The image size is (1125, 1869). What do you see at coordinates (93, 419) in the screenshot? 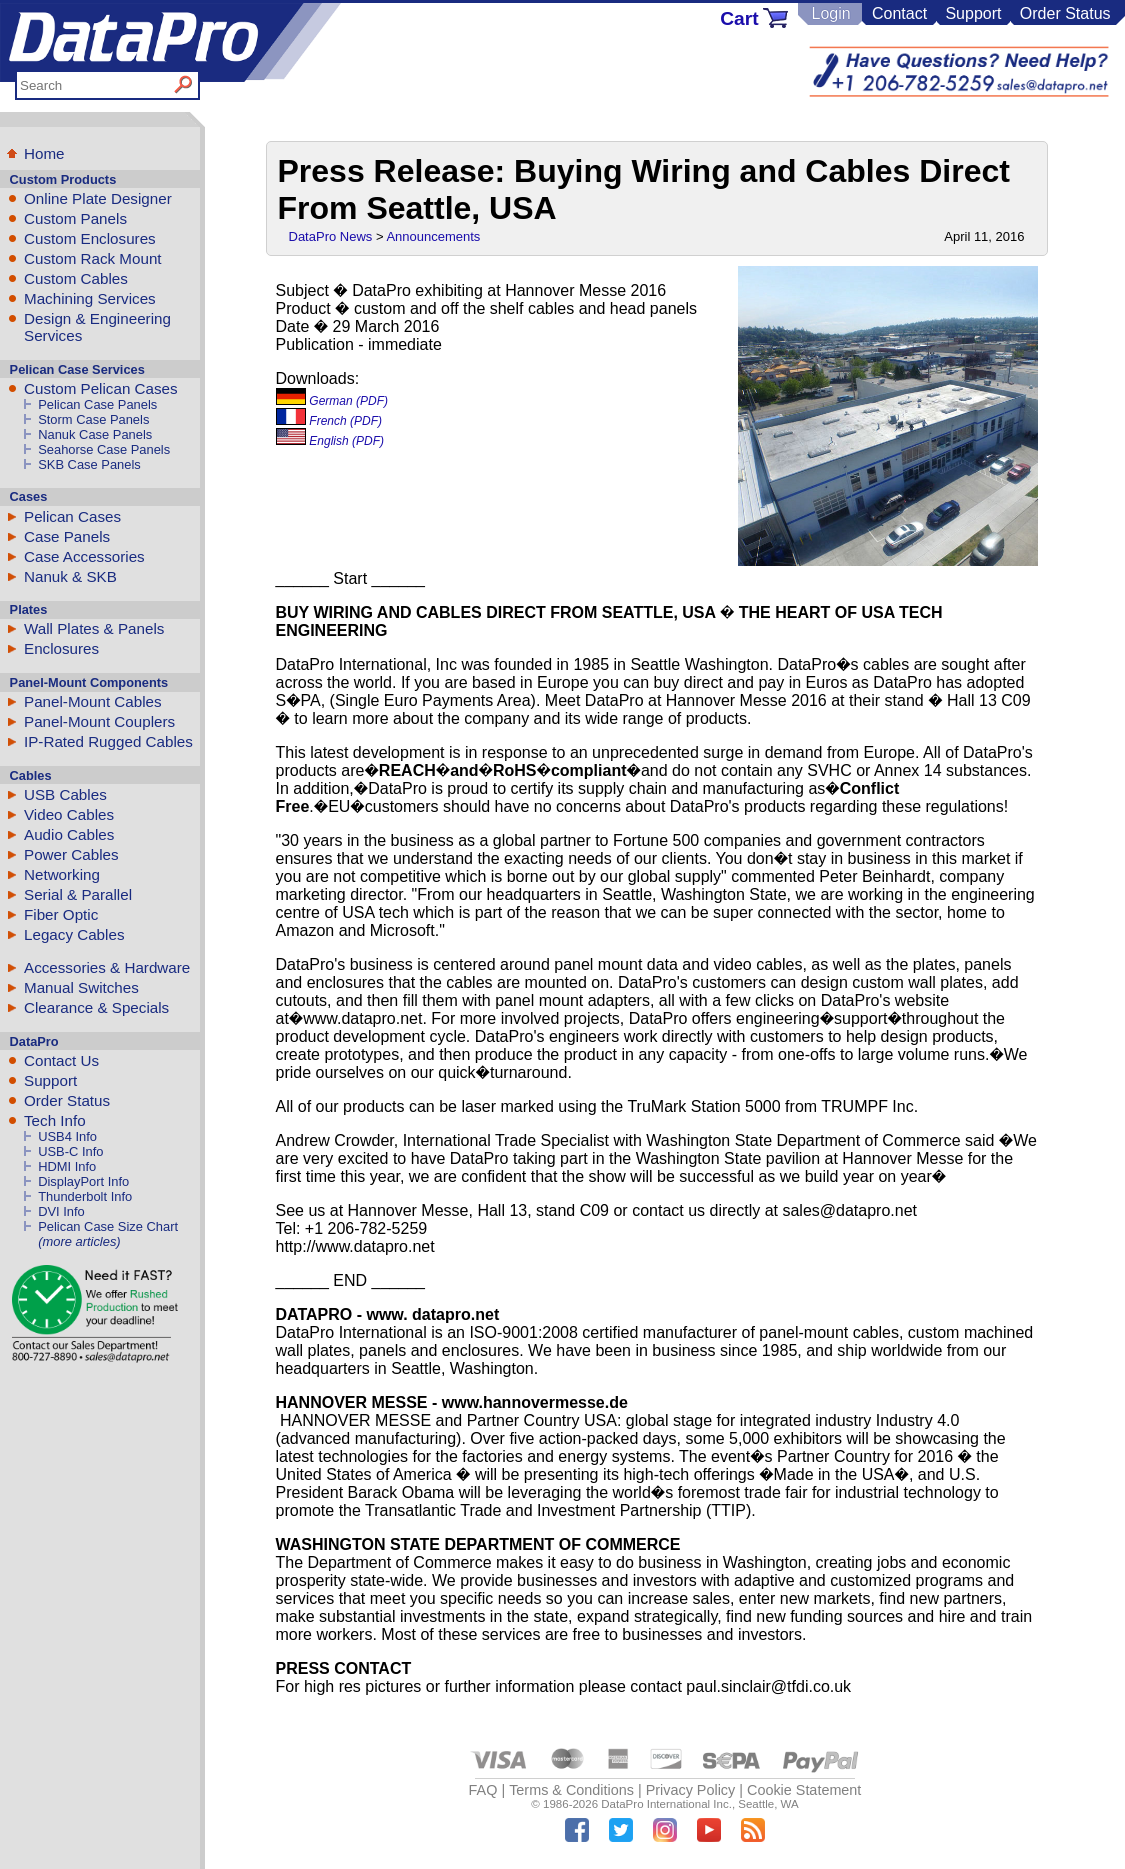
I see `Storm Case Panels` at bounding box center [93, 419].